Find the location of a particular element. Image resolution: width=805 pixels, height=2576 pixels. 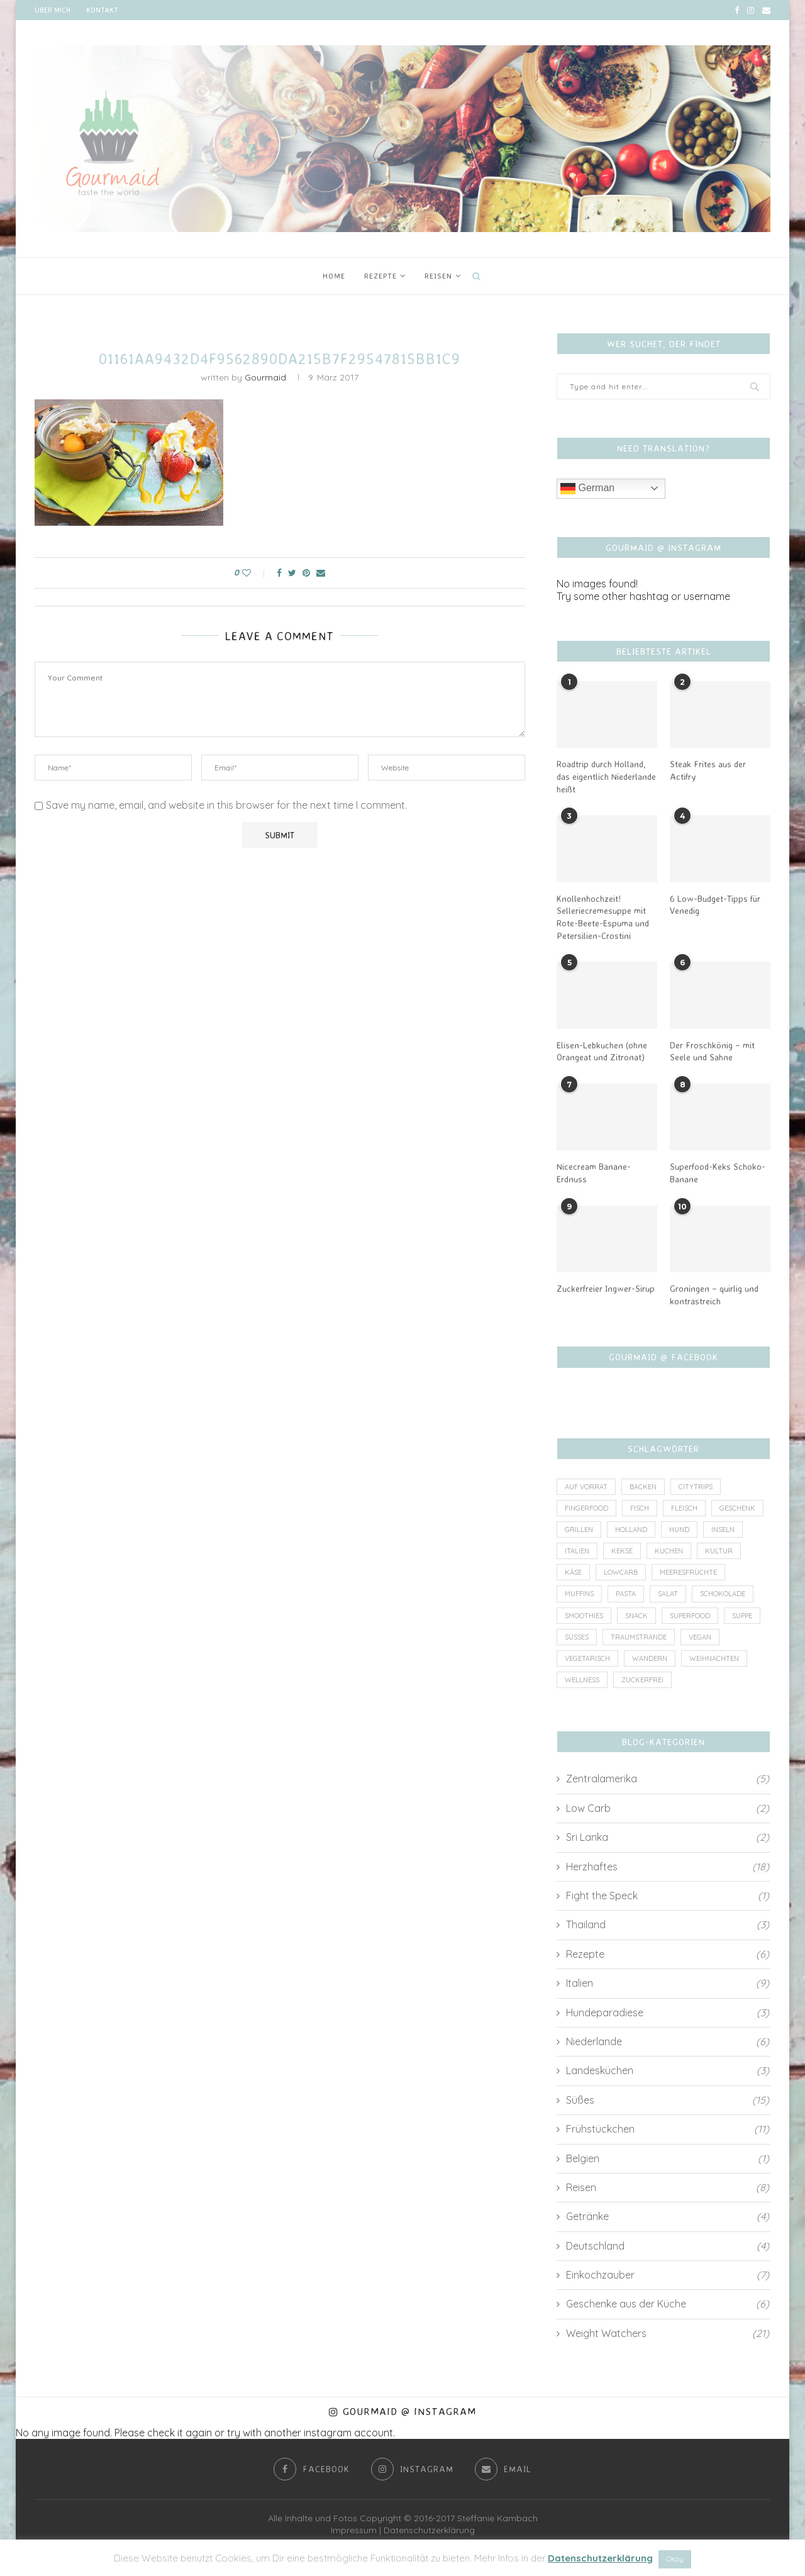

Hund [Hund (2 Einträge)] is located at coordinates (679, 1529).